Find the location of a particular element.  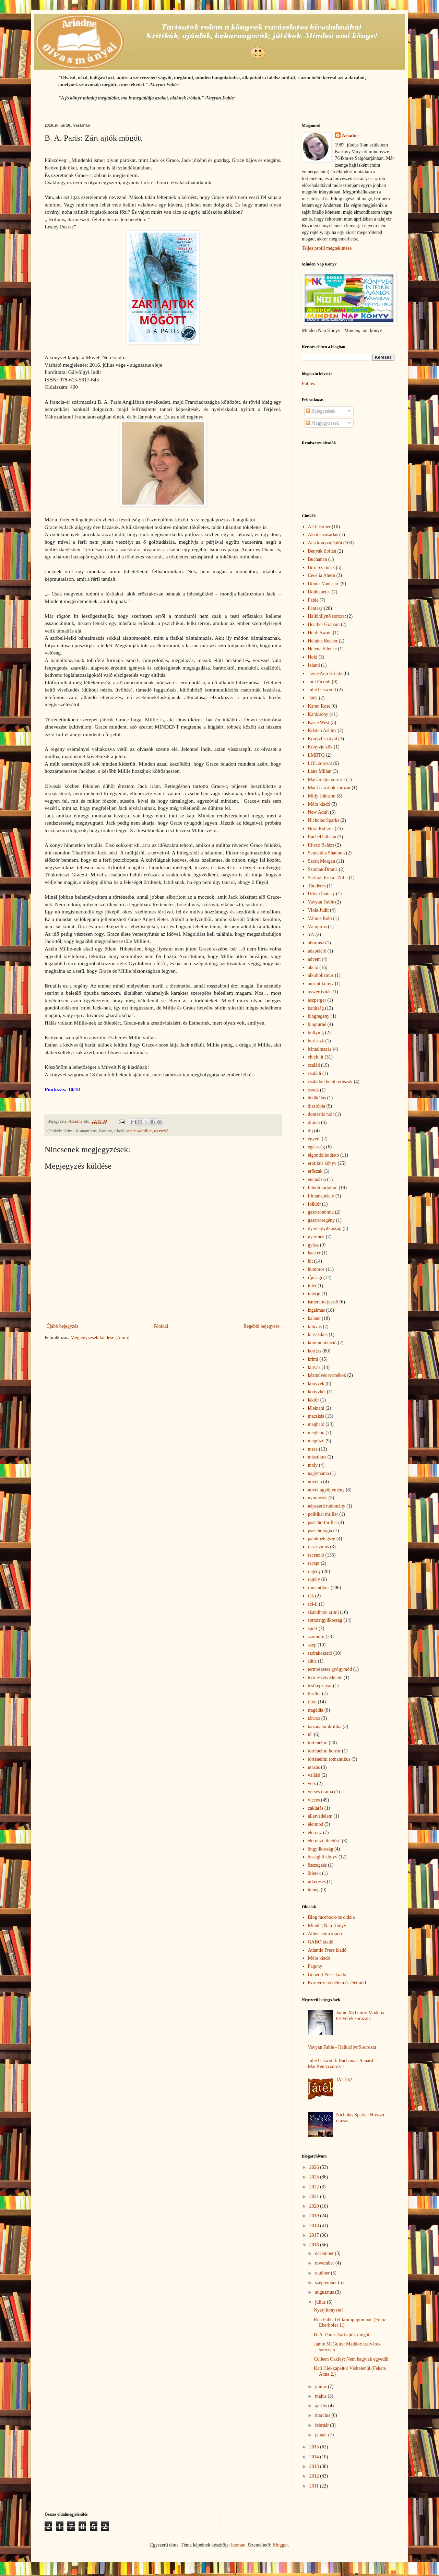

szórakoztató is located at coordinates (320, 1653).